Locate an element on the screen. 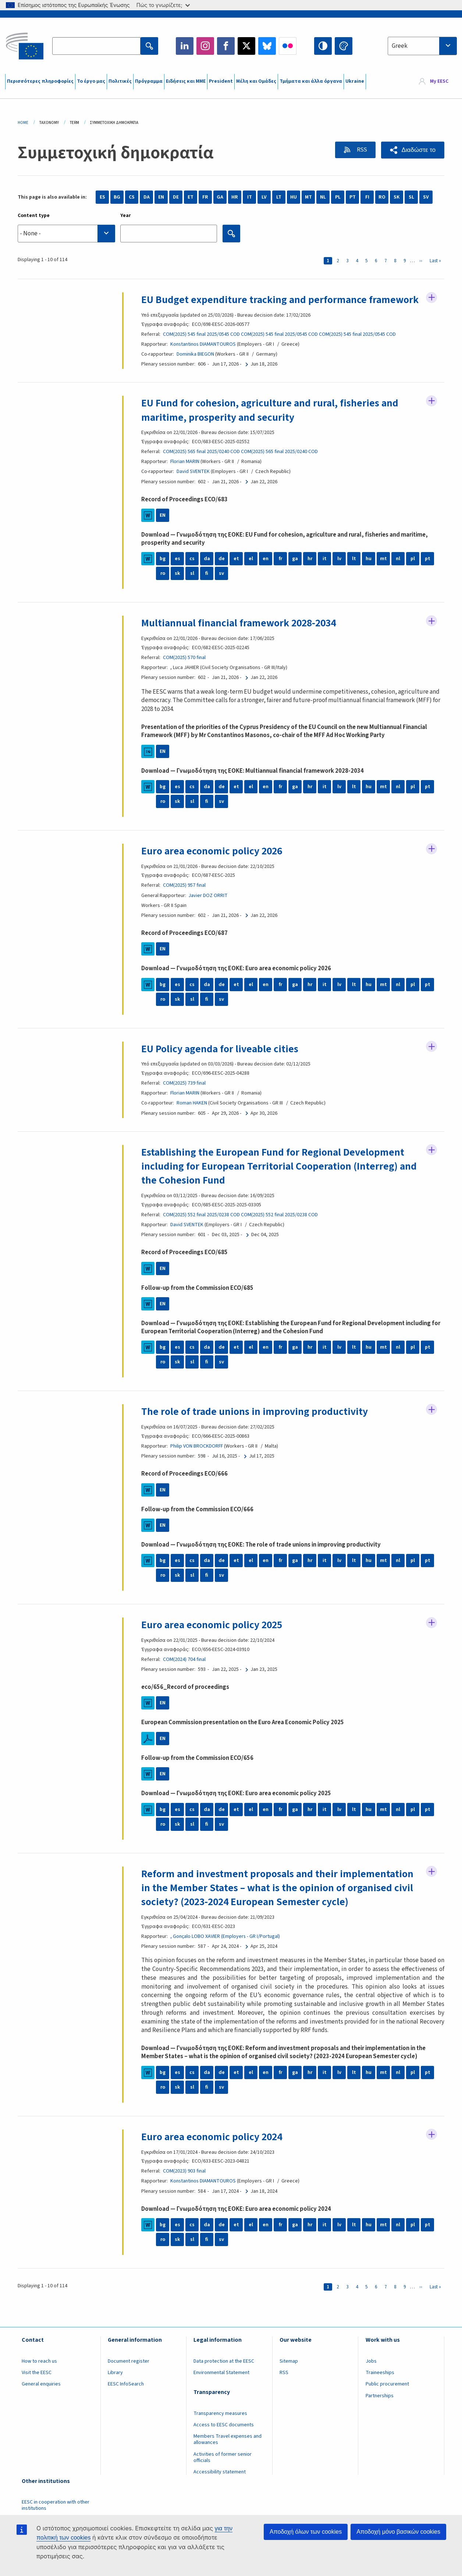 This screenshot has width=462, height=2576. en is located at coordinates (266, 573).